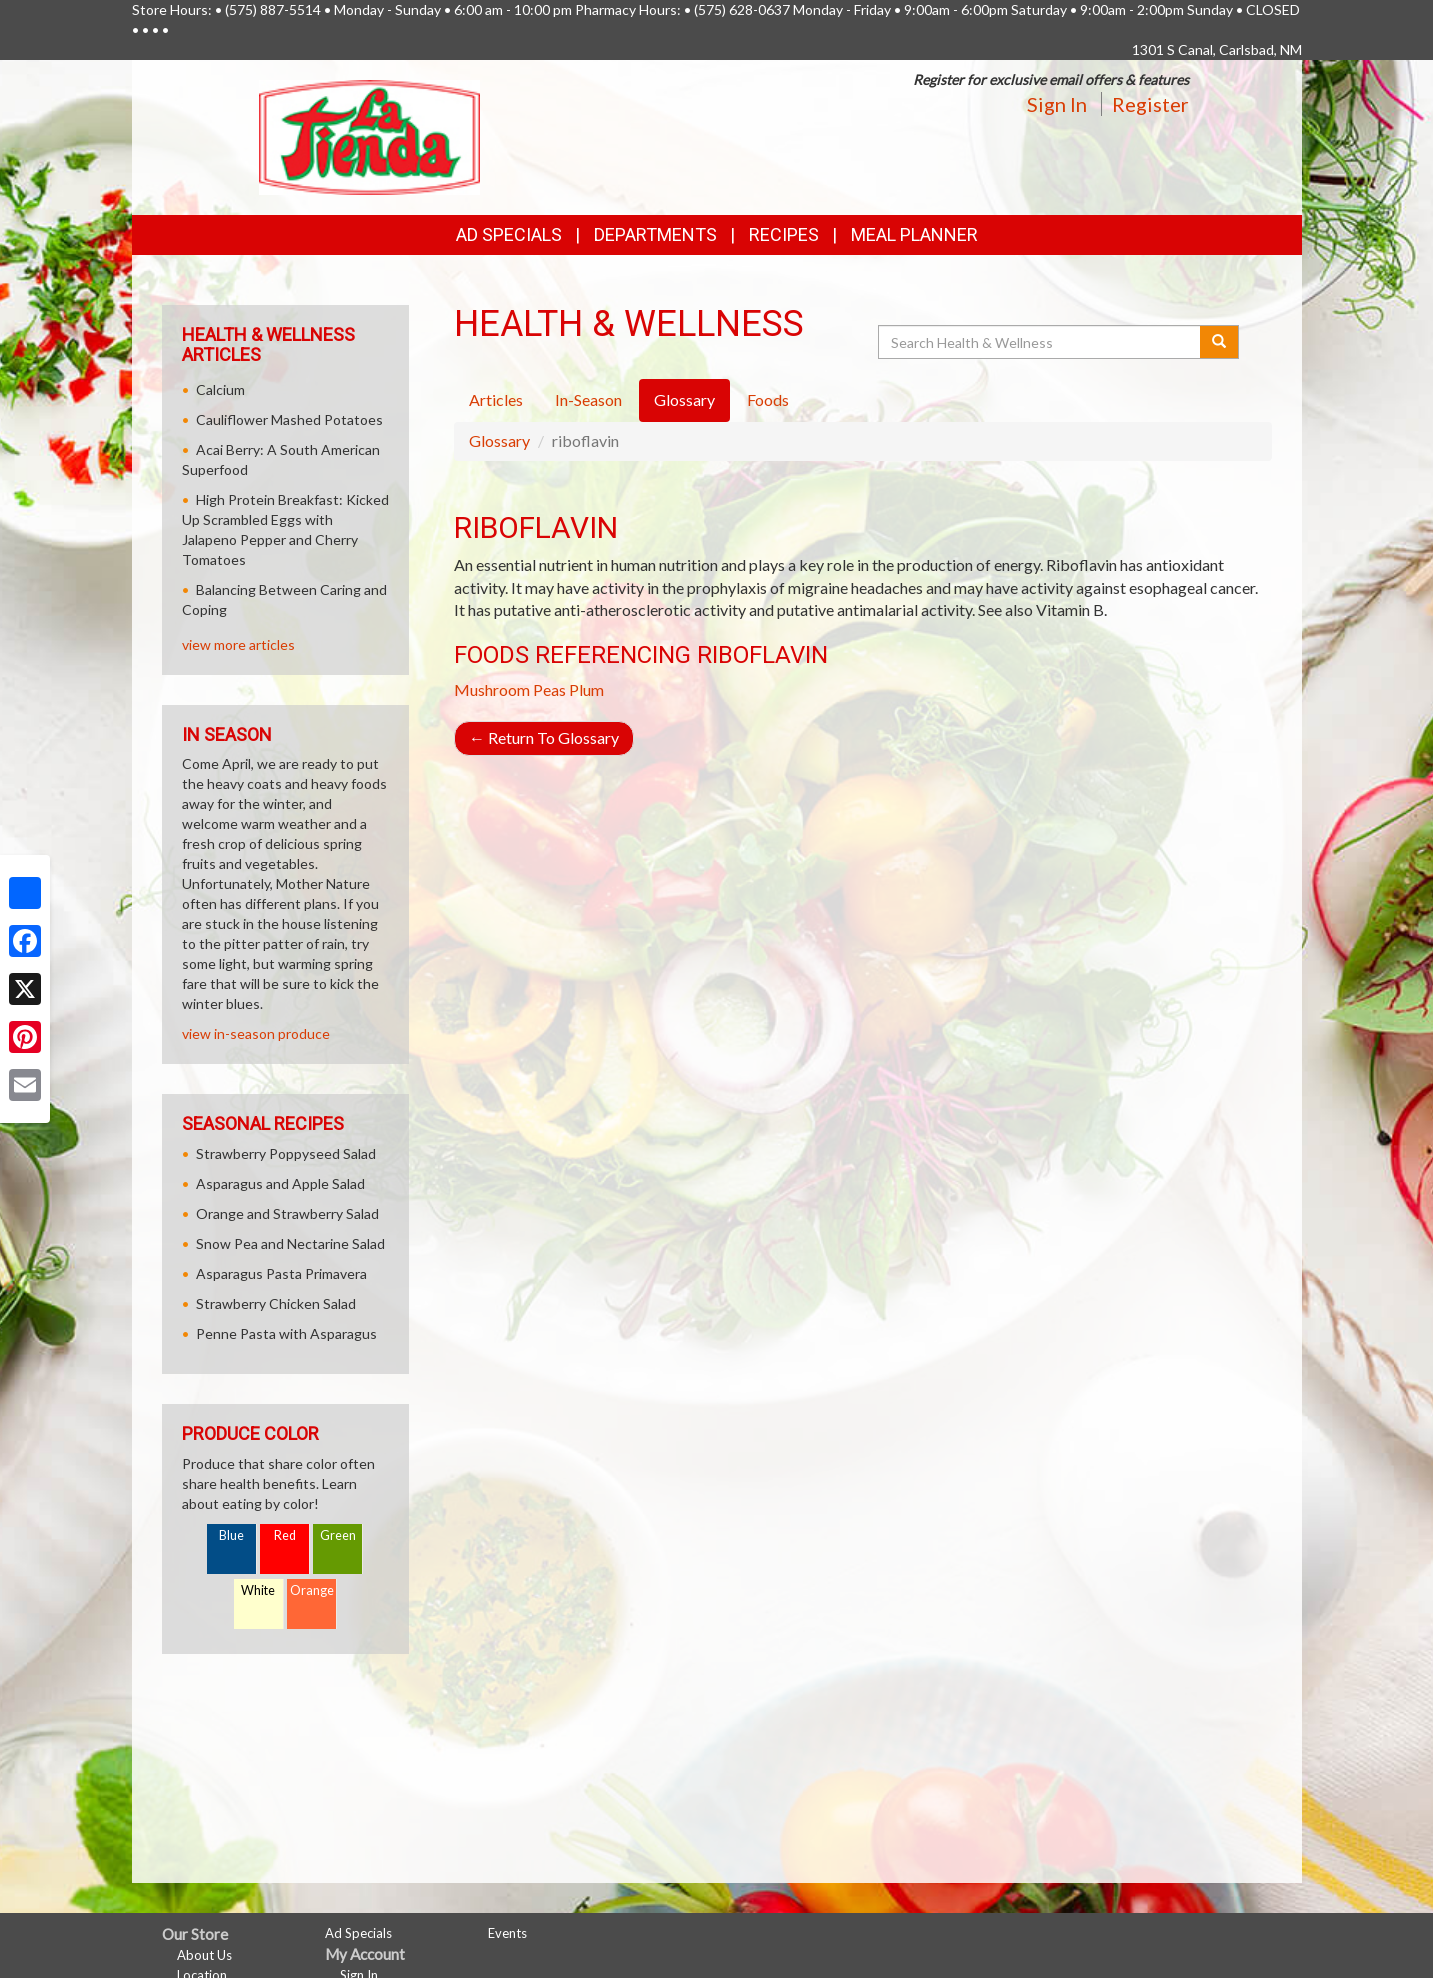 This screenshot has height=1978, width=1433. What do you see at coordinates (509, 234) in the screenshot?
I see `Ad Specials` at bounding box center [509, 234].